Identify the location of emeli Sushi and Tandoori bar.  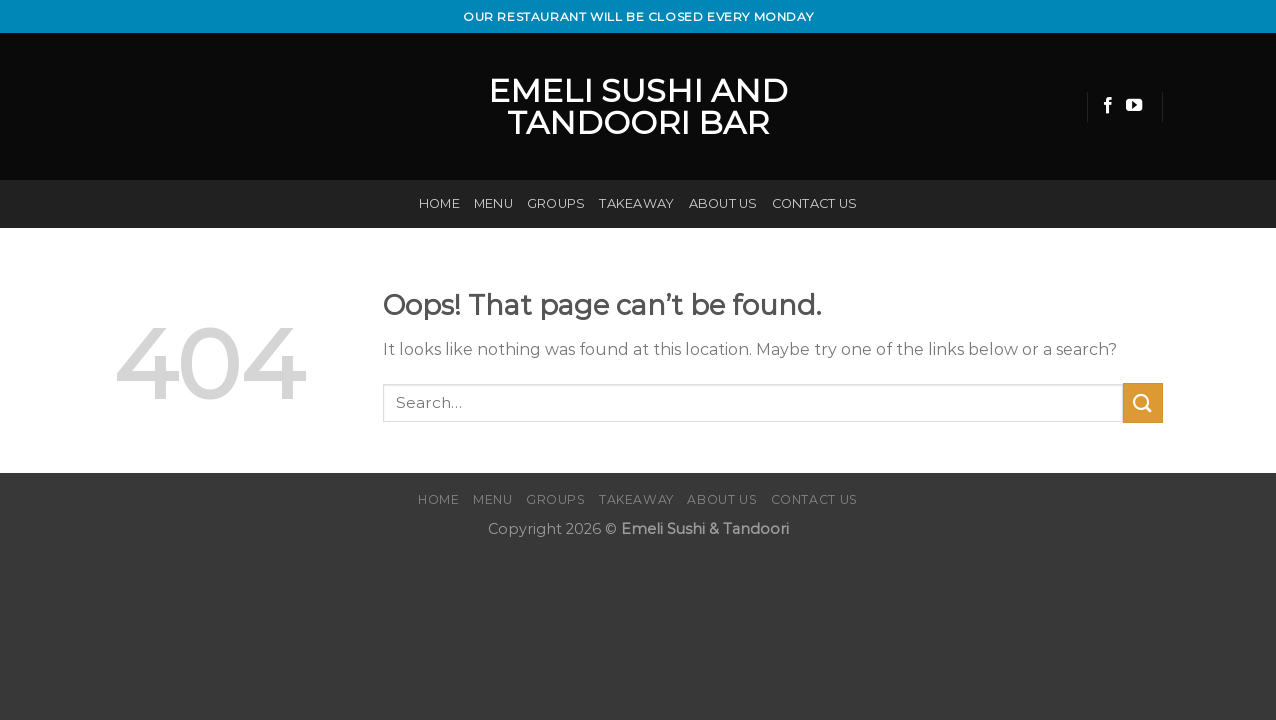
(638, 107).